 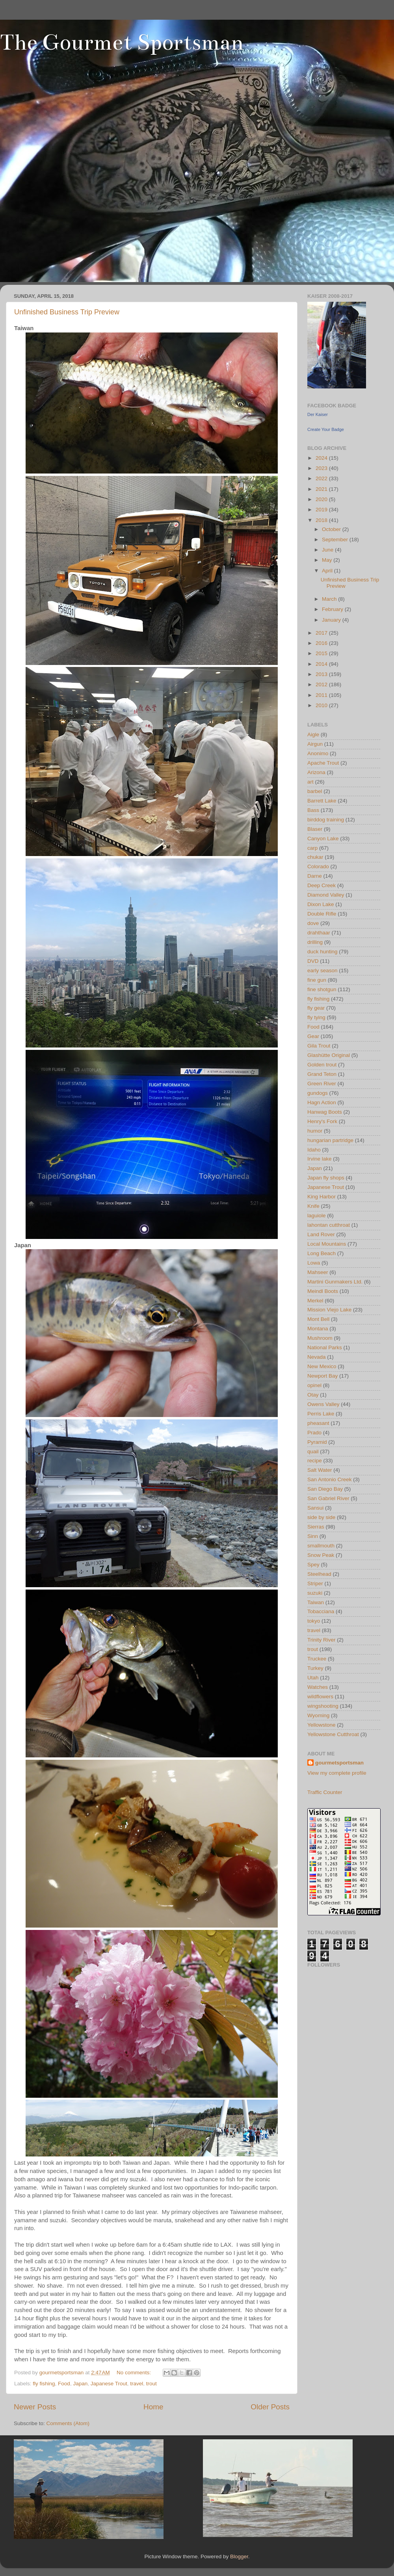 What do you see at coordinates (322, 684) in the screenshot?
I see `2012` at bounding box center [322, 684].